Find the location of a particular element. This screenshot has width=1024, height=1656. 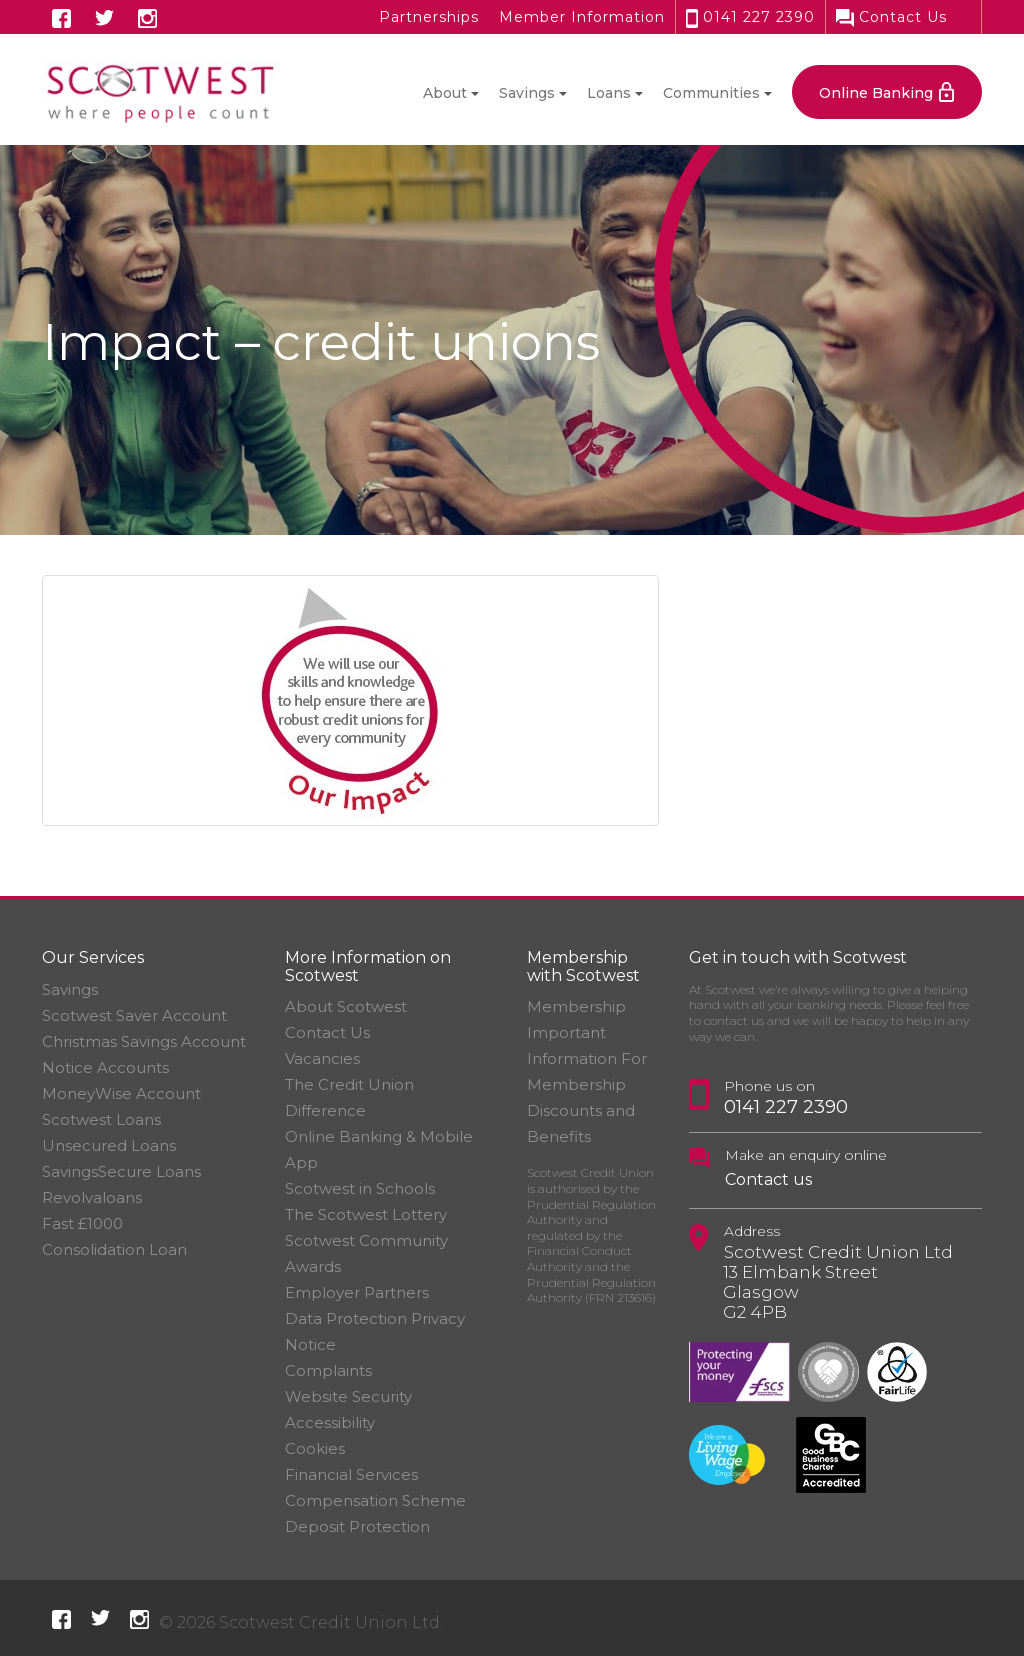

The Scotwest Lottery is located at coordinates (366, 1214).